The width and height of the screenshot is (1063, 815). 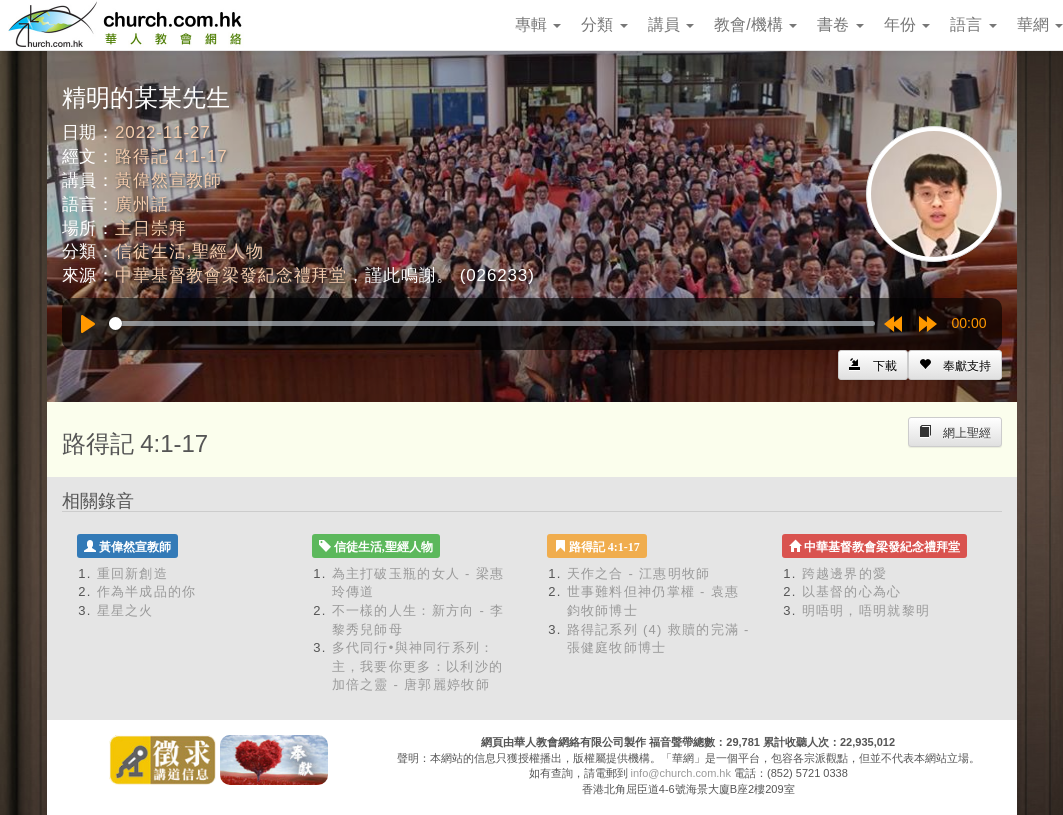 I want to click on 講員, so click(x=671, y=24).